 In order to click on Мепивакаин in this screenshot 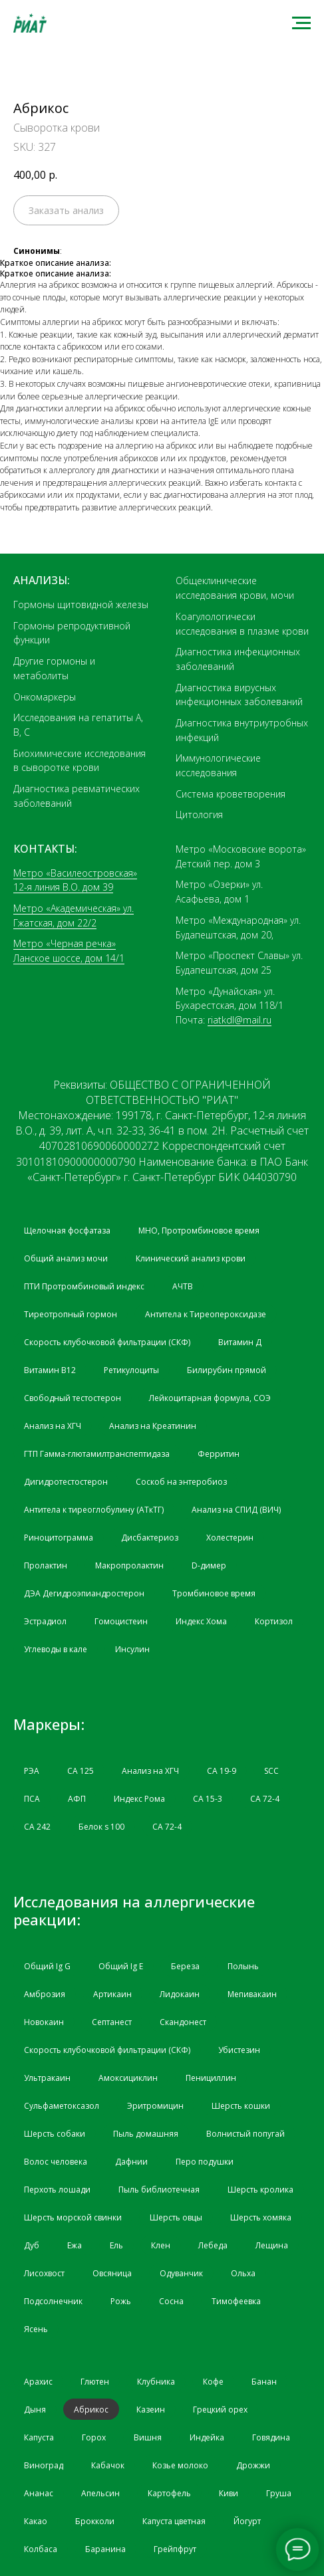, I will do `click(252, 1994)`.